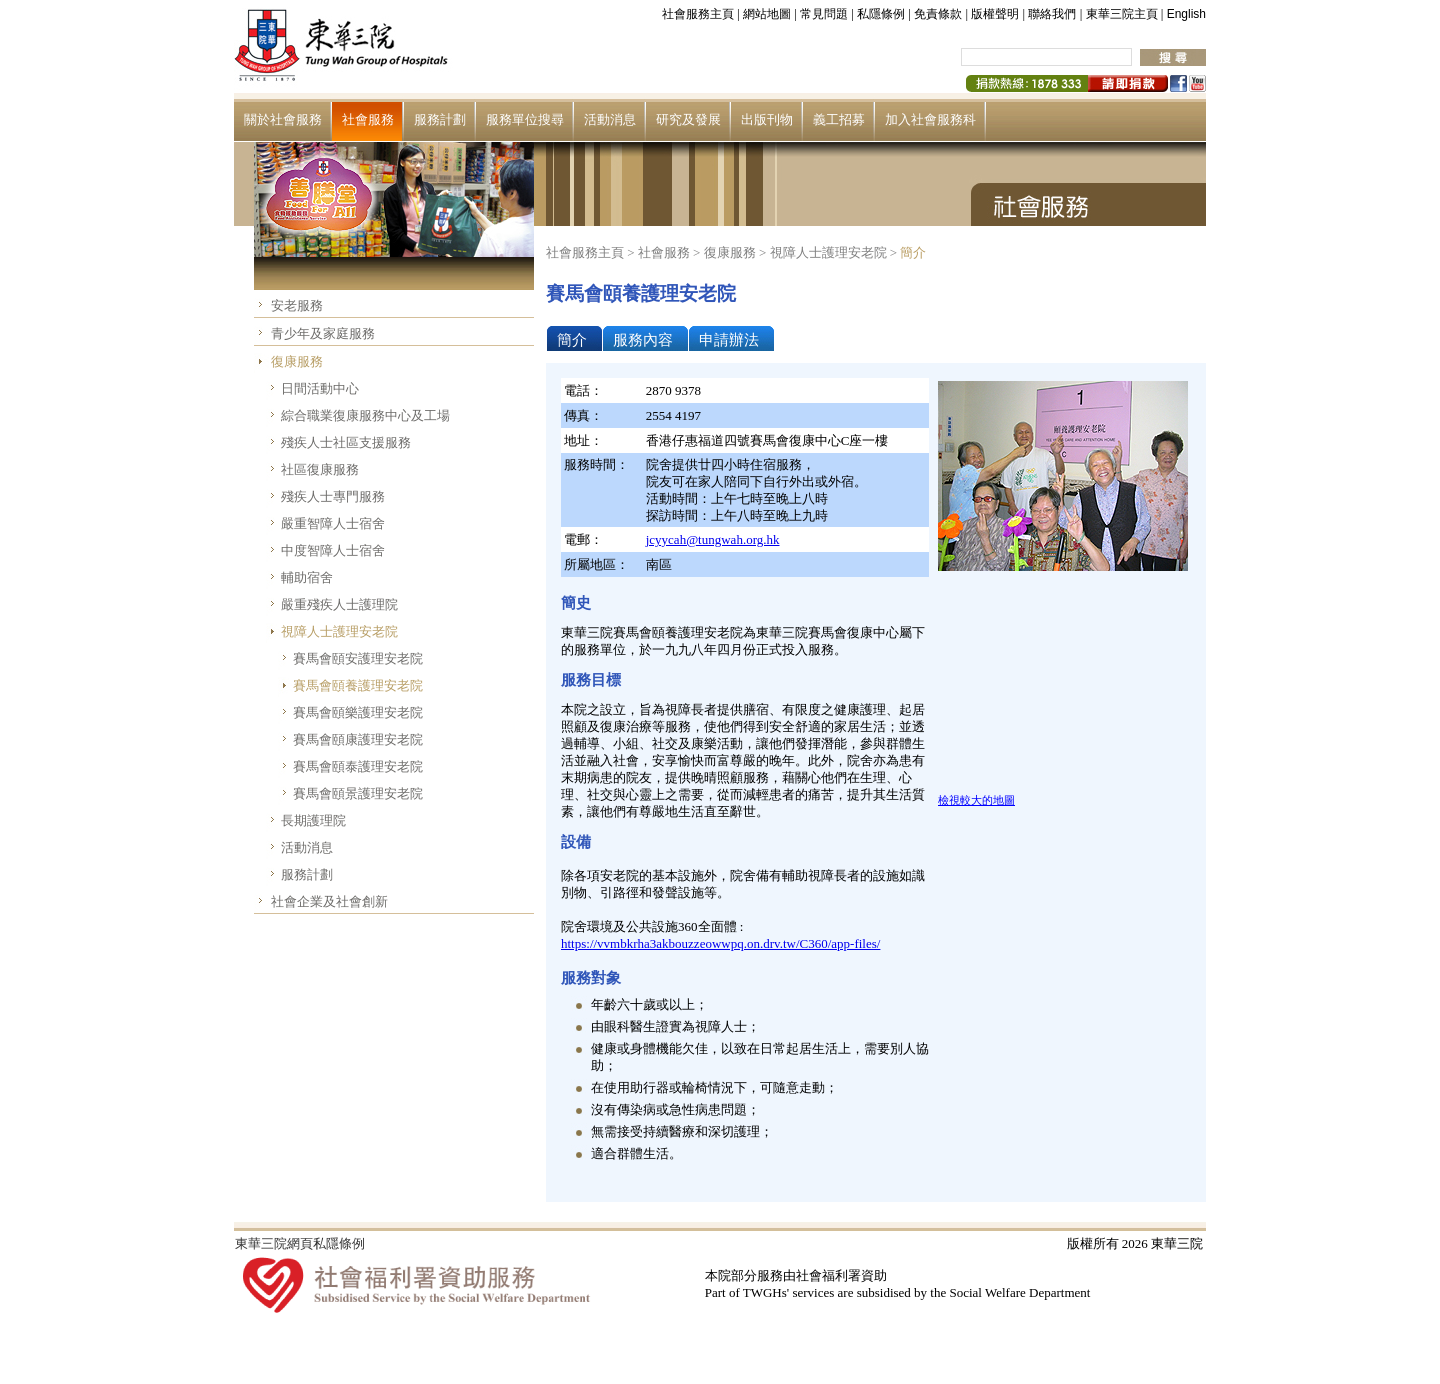 The height and width of the screenshot is (1384, 1440). I want to click on 嚴重殘疾人士護理院, so click(339, 604).